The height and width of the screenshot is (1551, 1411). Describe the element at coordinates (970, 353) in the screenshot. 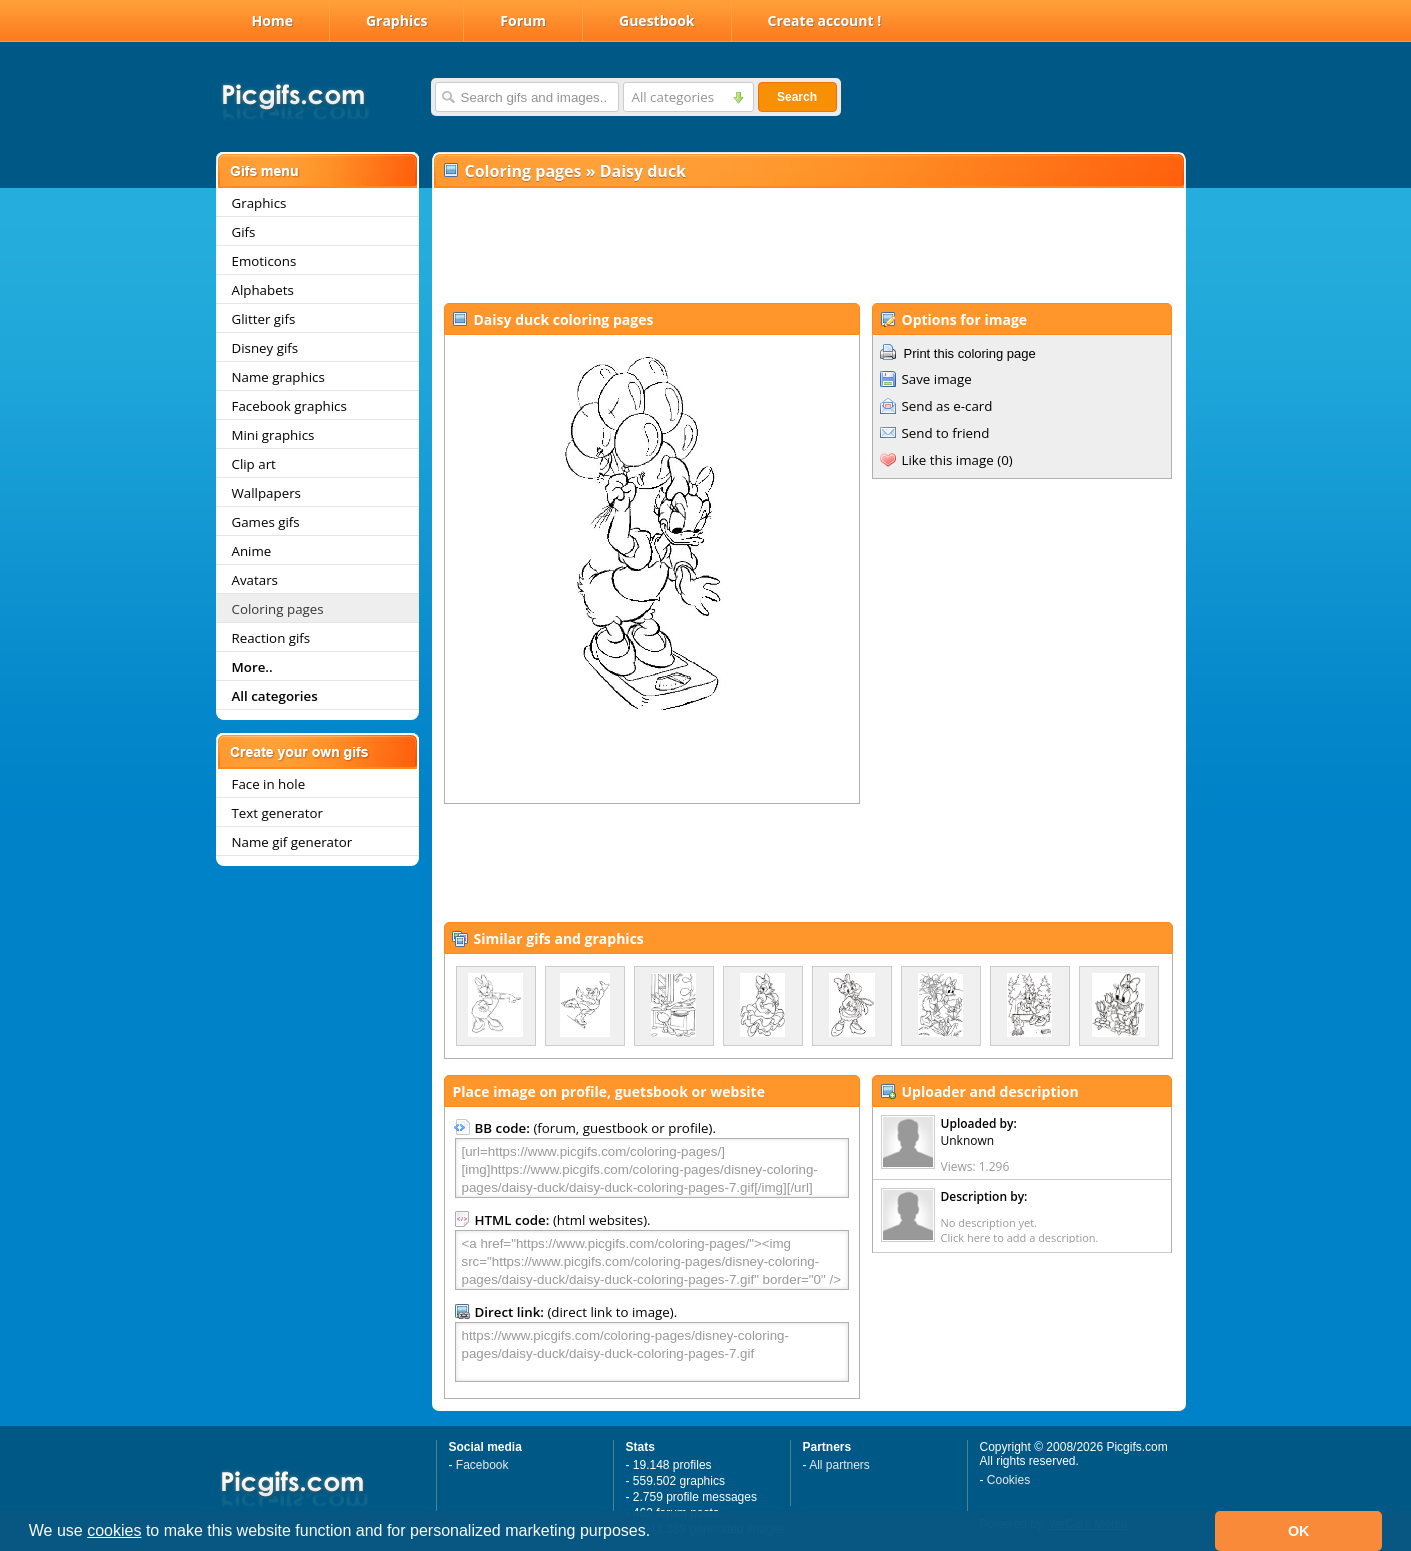

I see `Print this coloring page` at that location.